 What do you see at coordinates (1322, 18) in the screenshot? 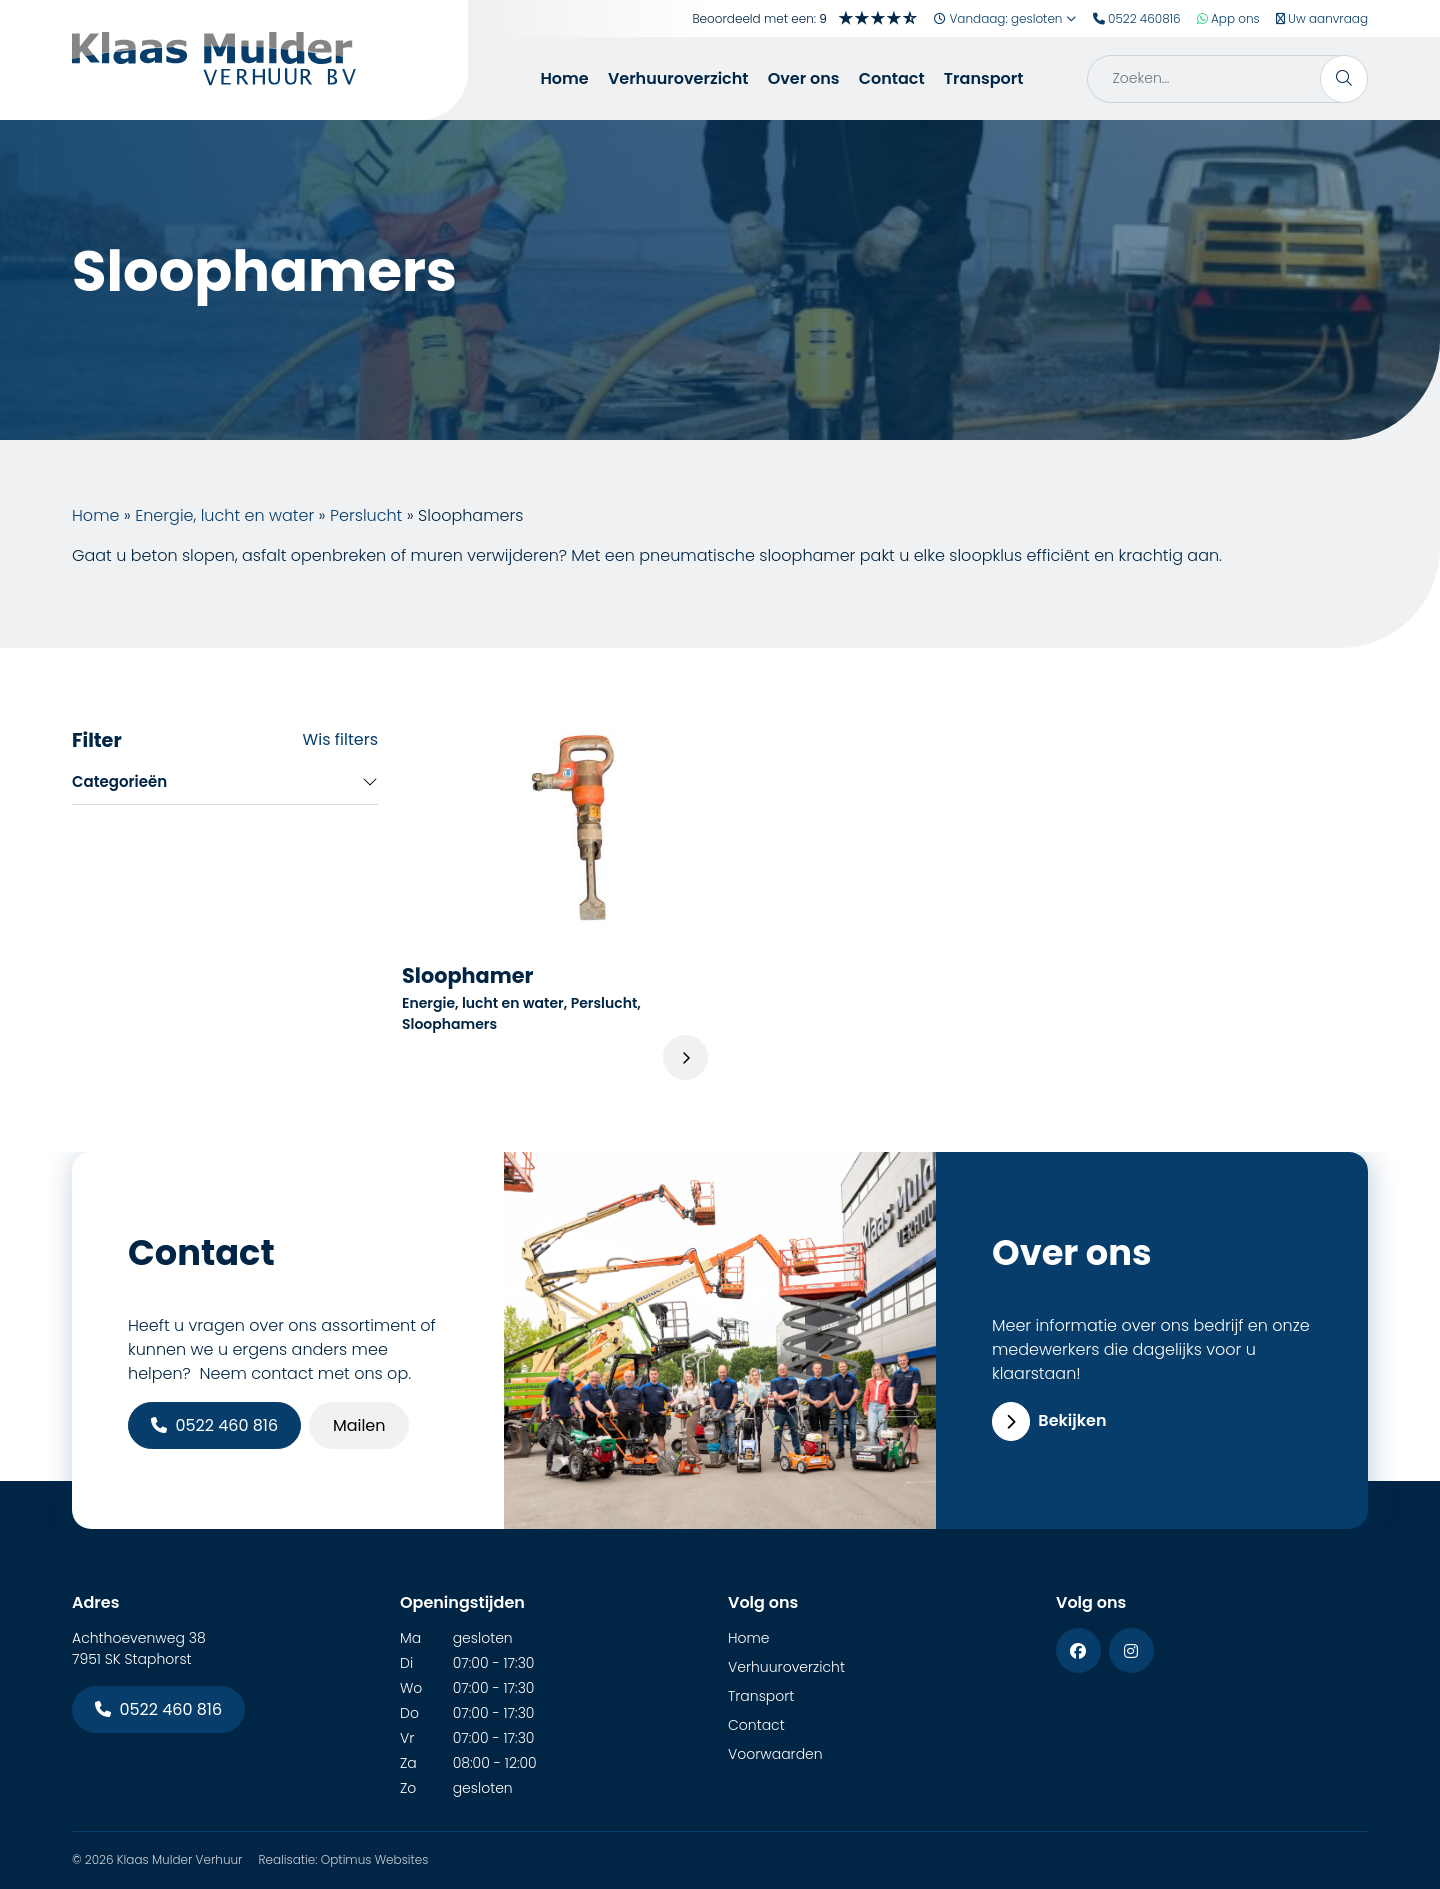
I see `Uw aanvraag` at bounding box center [1322, 18].